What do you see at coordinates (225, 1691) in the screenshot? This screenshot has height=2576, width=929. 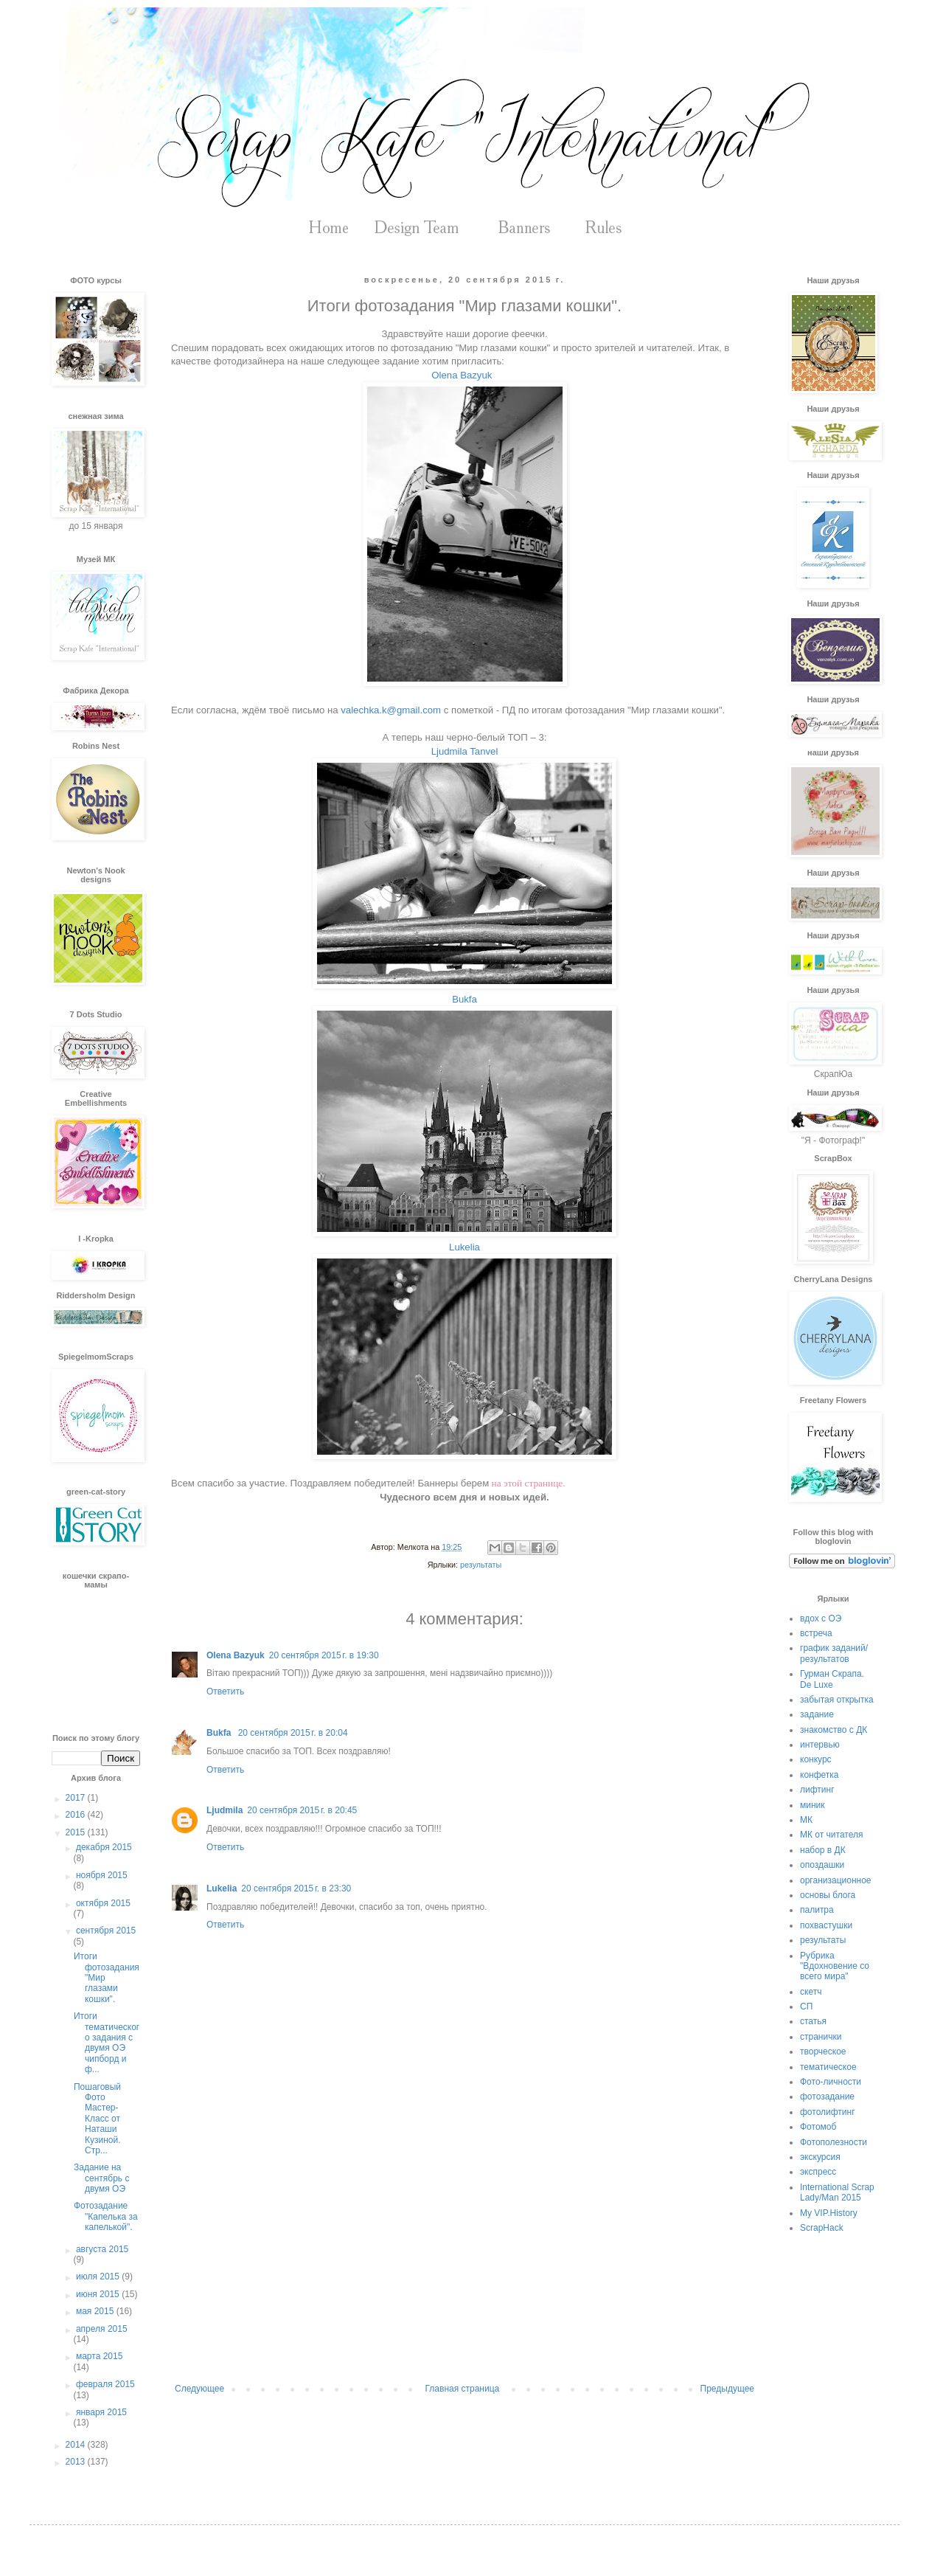 I see `Ответить` at bounding box center [225, 1691].